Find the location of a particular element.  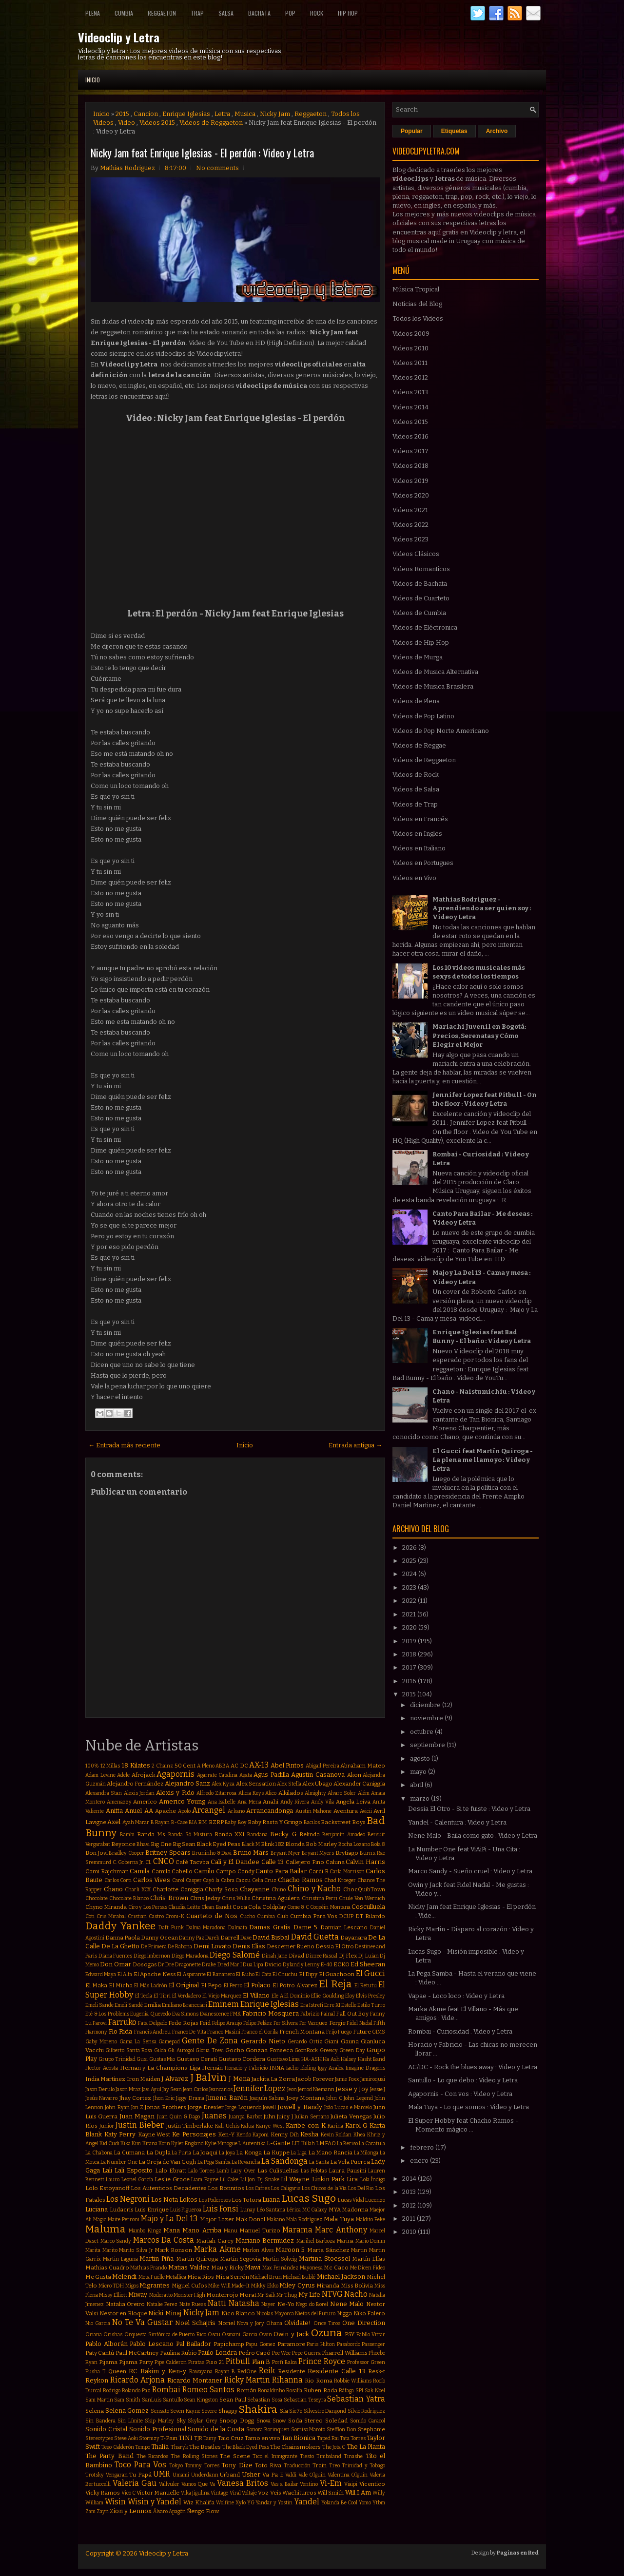

The Party Band is located at coordinates (109, 2456).